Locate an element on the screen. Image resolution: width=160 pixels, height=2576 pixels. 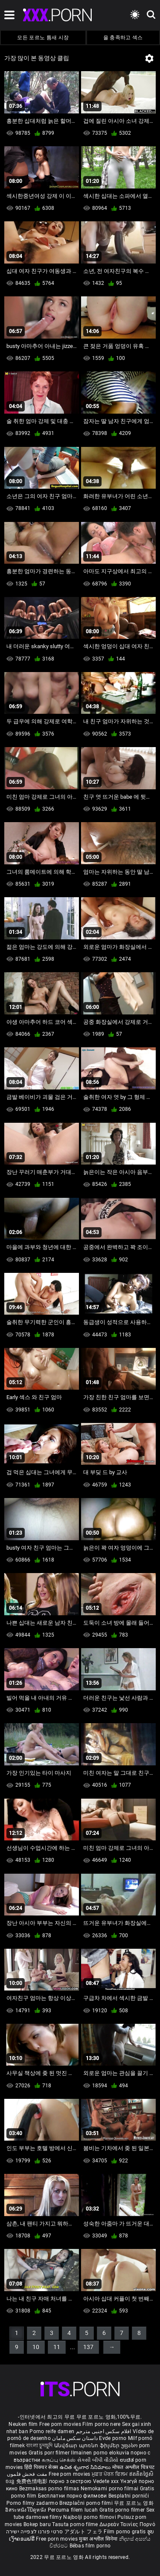
Percuma filem lucah is located at coordinates (73, 2510).